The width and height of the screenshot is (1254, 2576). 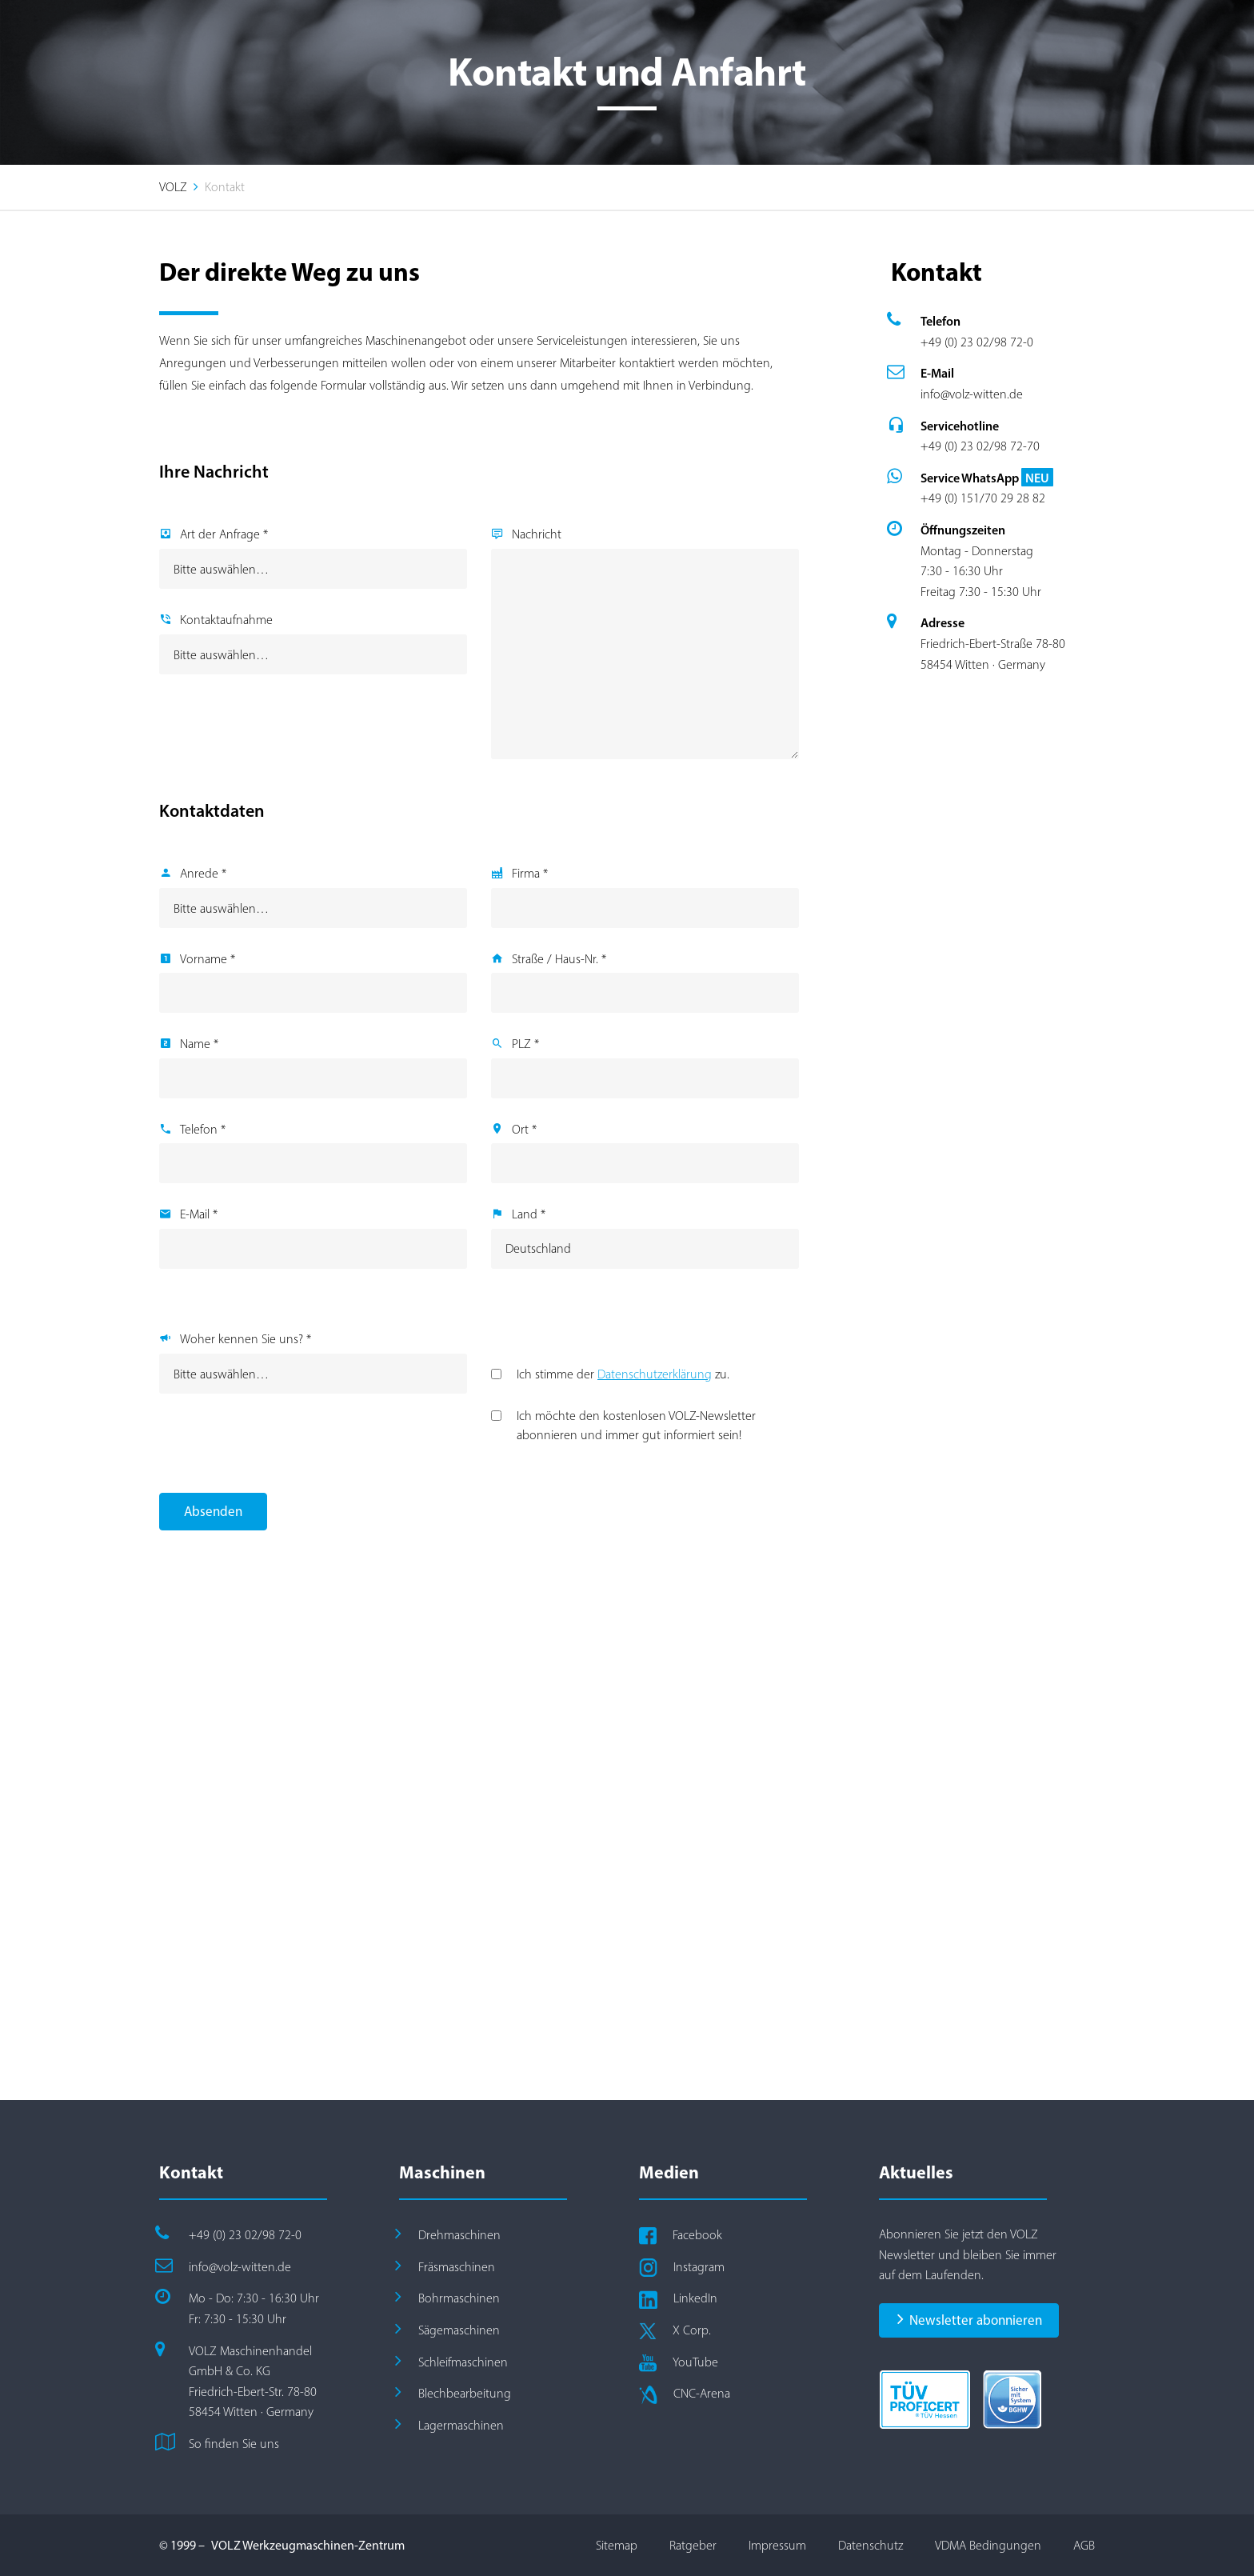 What do you see at coordinates (980, 446) in the screenshot?
I see `+49 (0) 23 02/98 72-70` at bounding box center [980, 446].